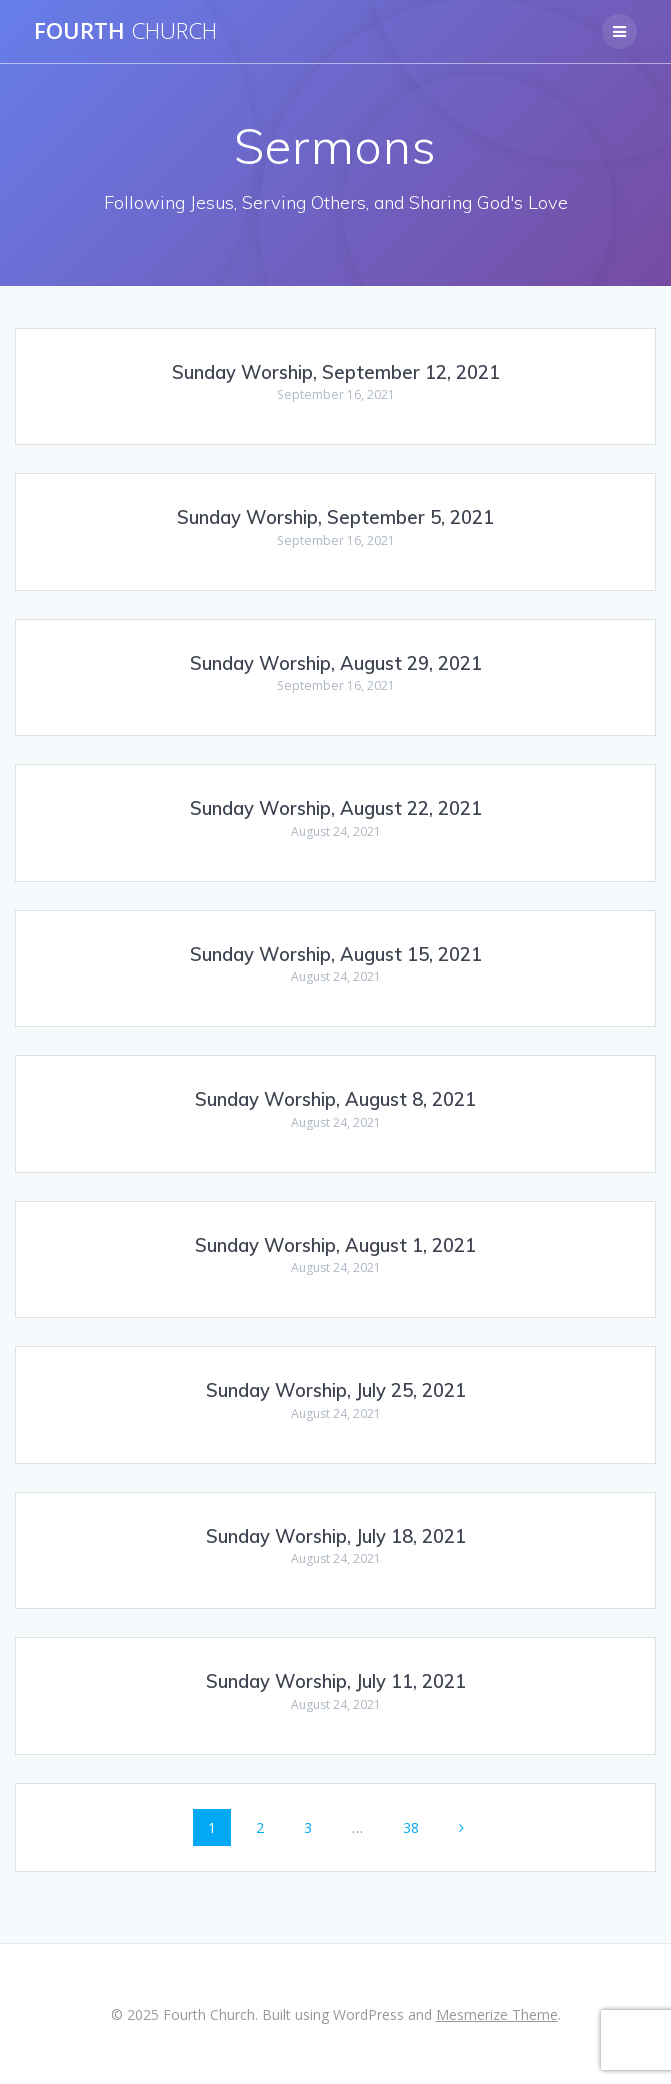 The width and height of the screenshot is (671, 2084). Describe the element at coordinates (336, 954) in the screenshot. I see `Sunday Worship, August 15, 2021` at that location.